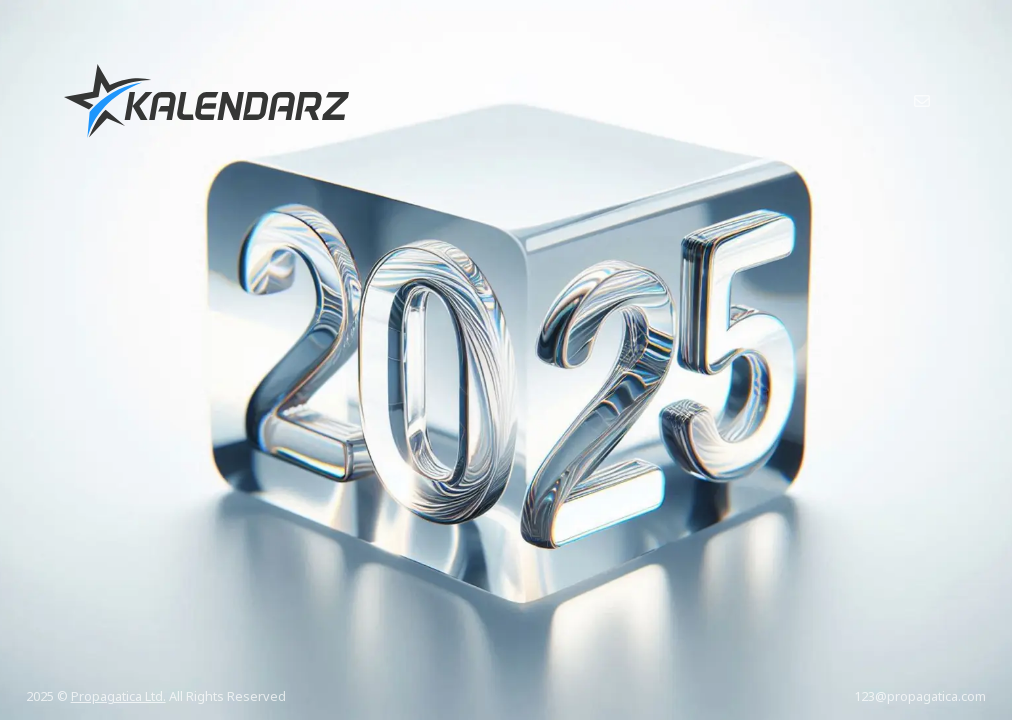 This screenshot has height=720, width=1012. What do you see at coordinates (920, 696) in the screenshot?
I see `123@propagatica.com` at bounding box center [920, 696].